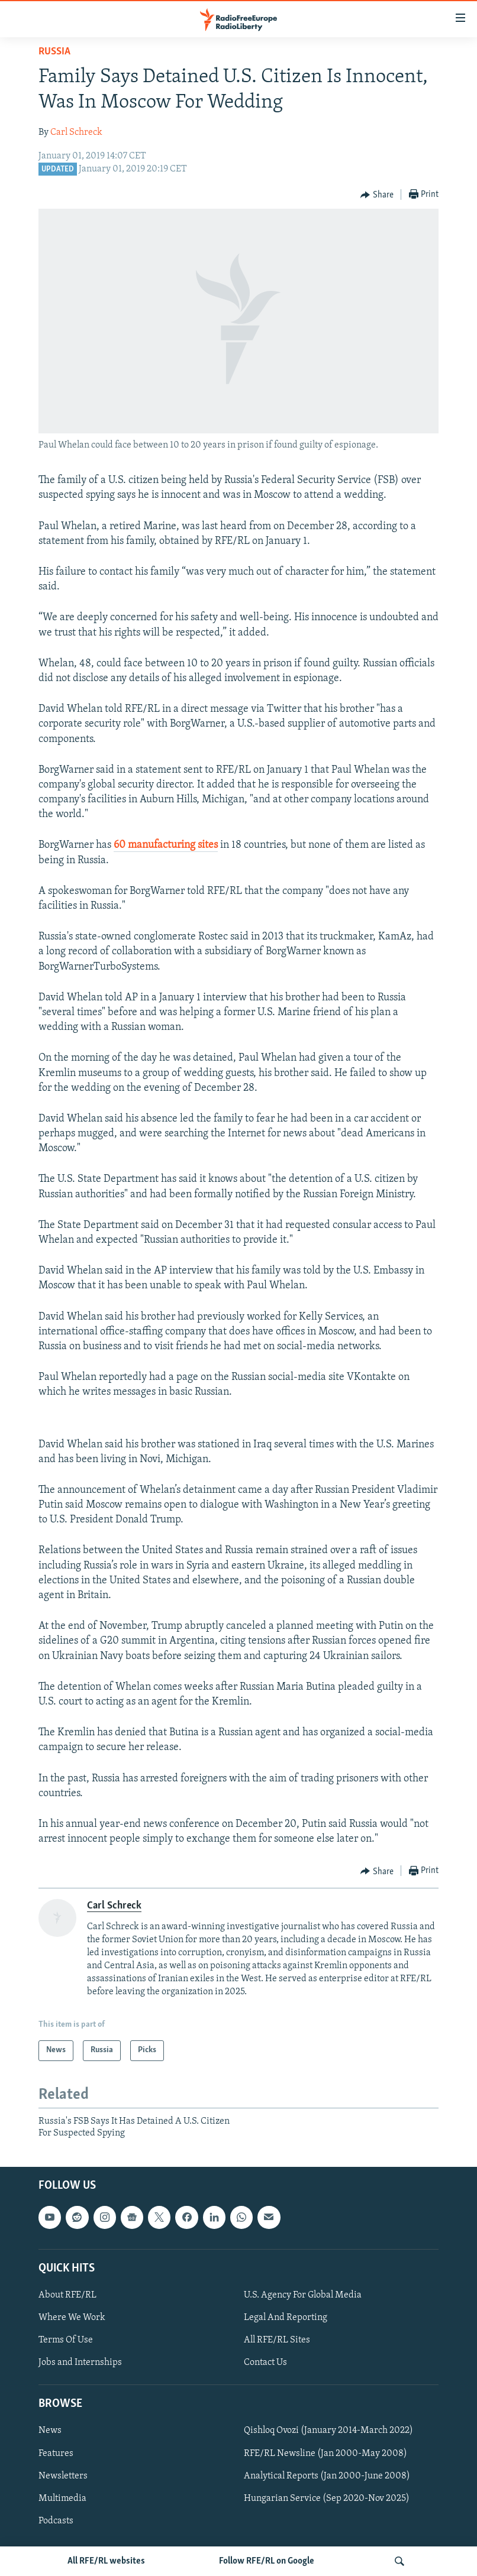  Describe the element at coordinates (55, 2520) in the screenshot. I see `Podcasts` at that location.